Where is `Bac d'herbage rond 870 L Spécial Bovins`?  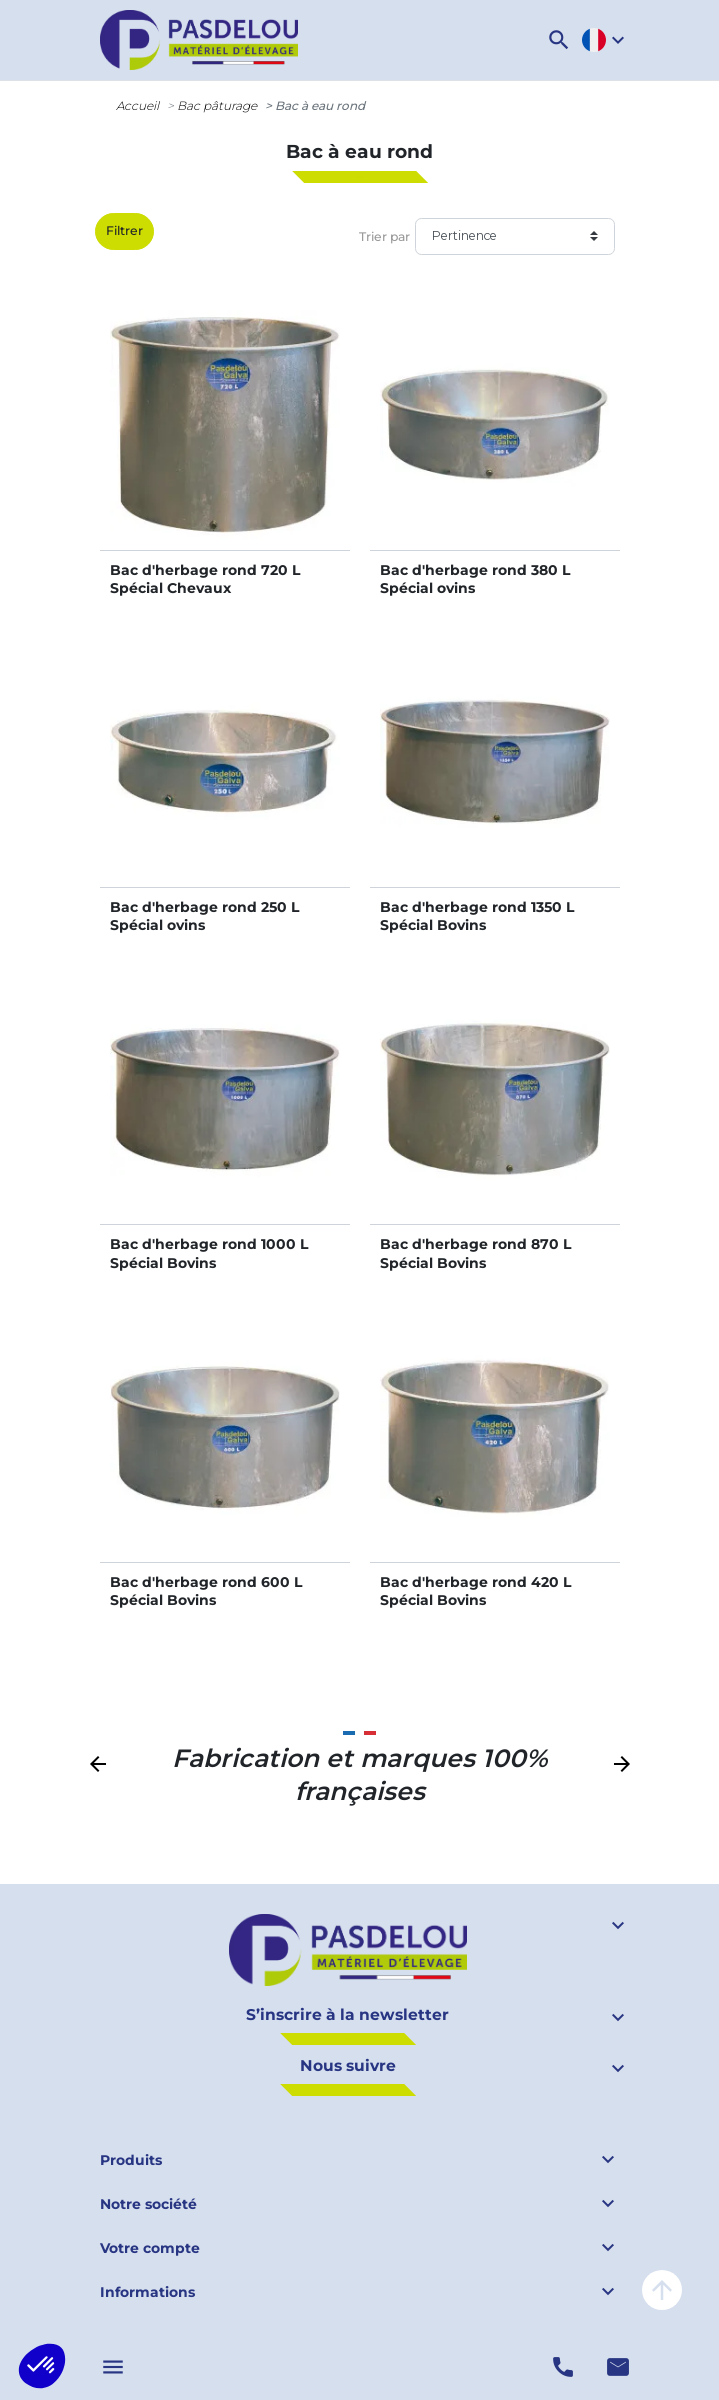 Bac d'herbage rond 870 L Spécial Bovins is located at coordinates (475, 1253).